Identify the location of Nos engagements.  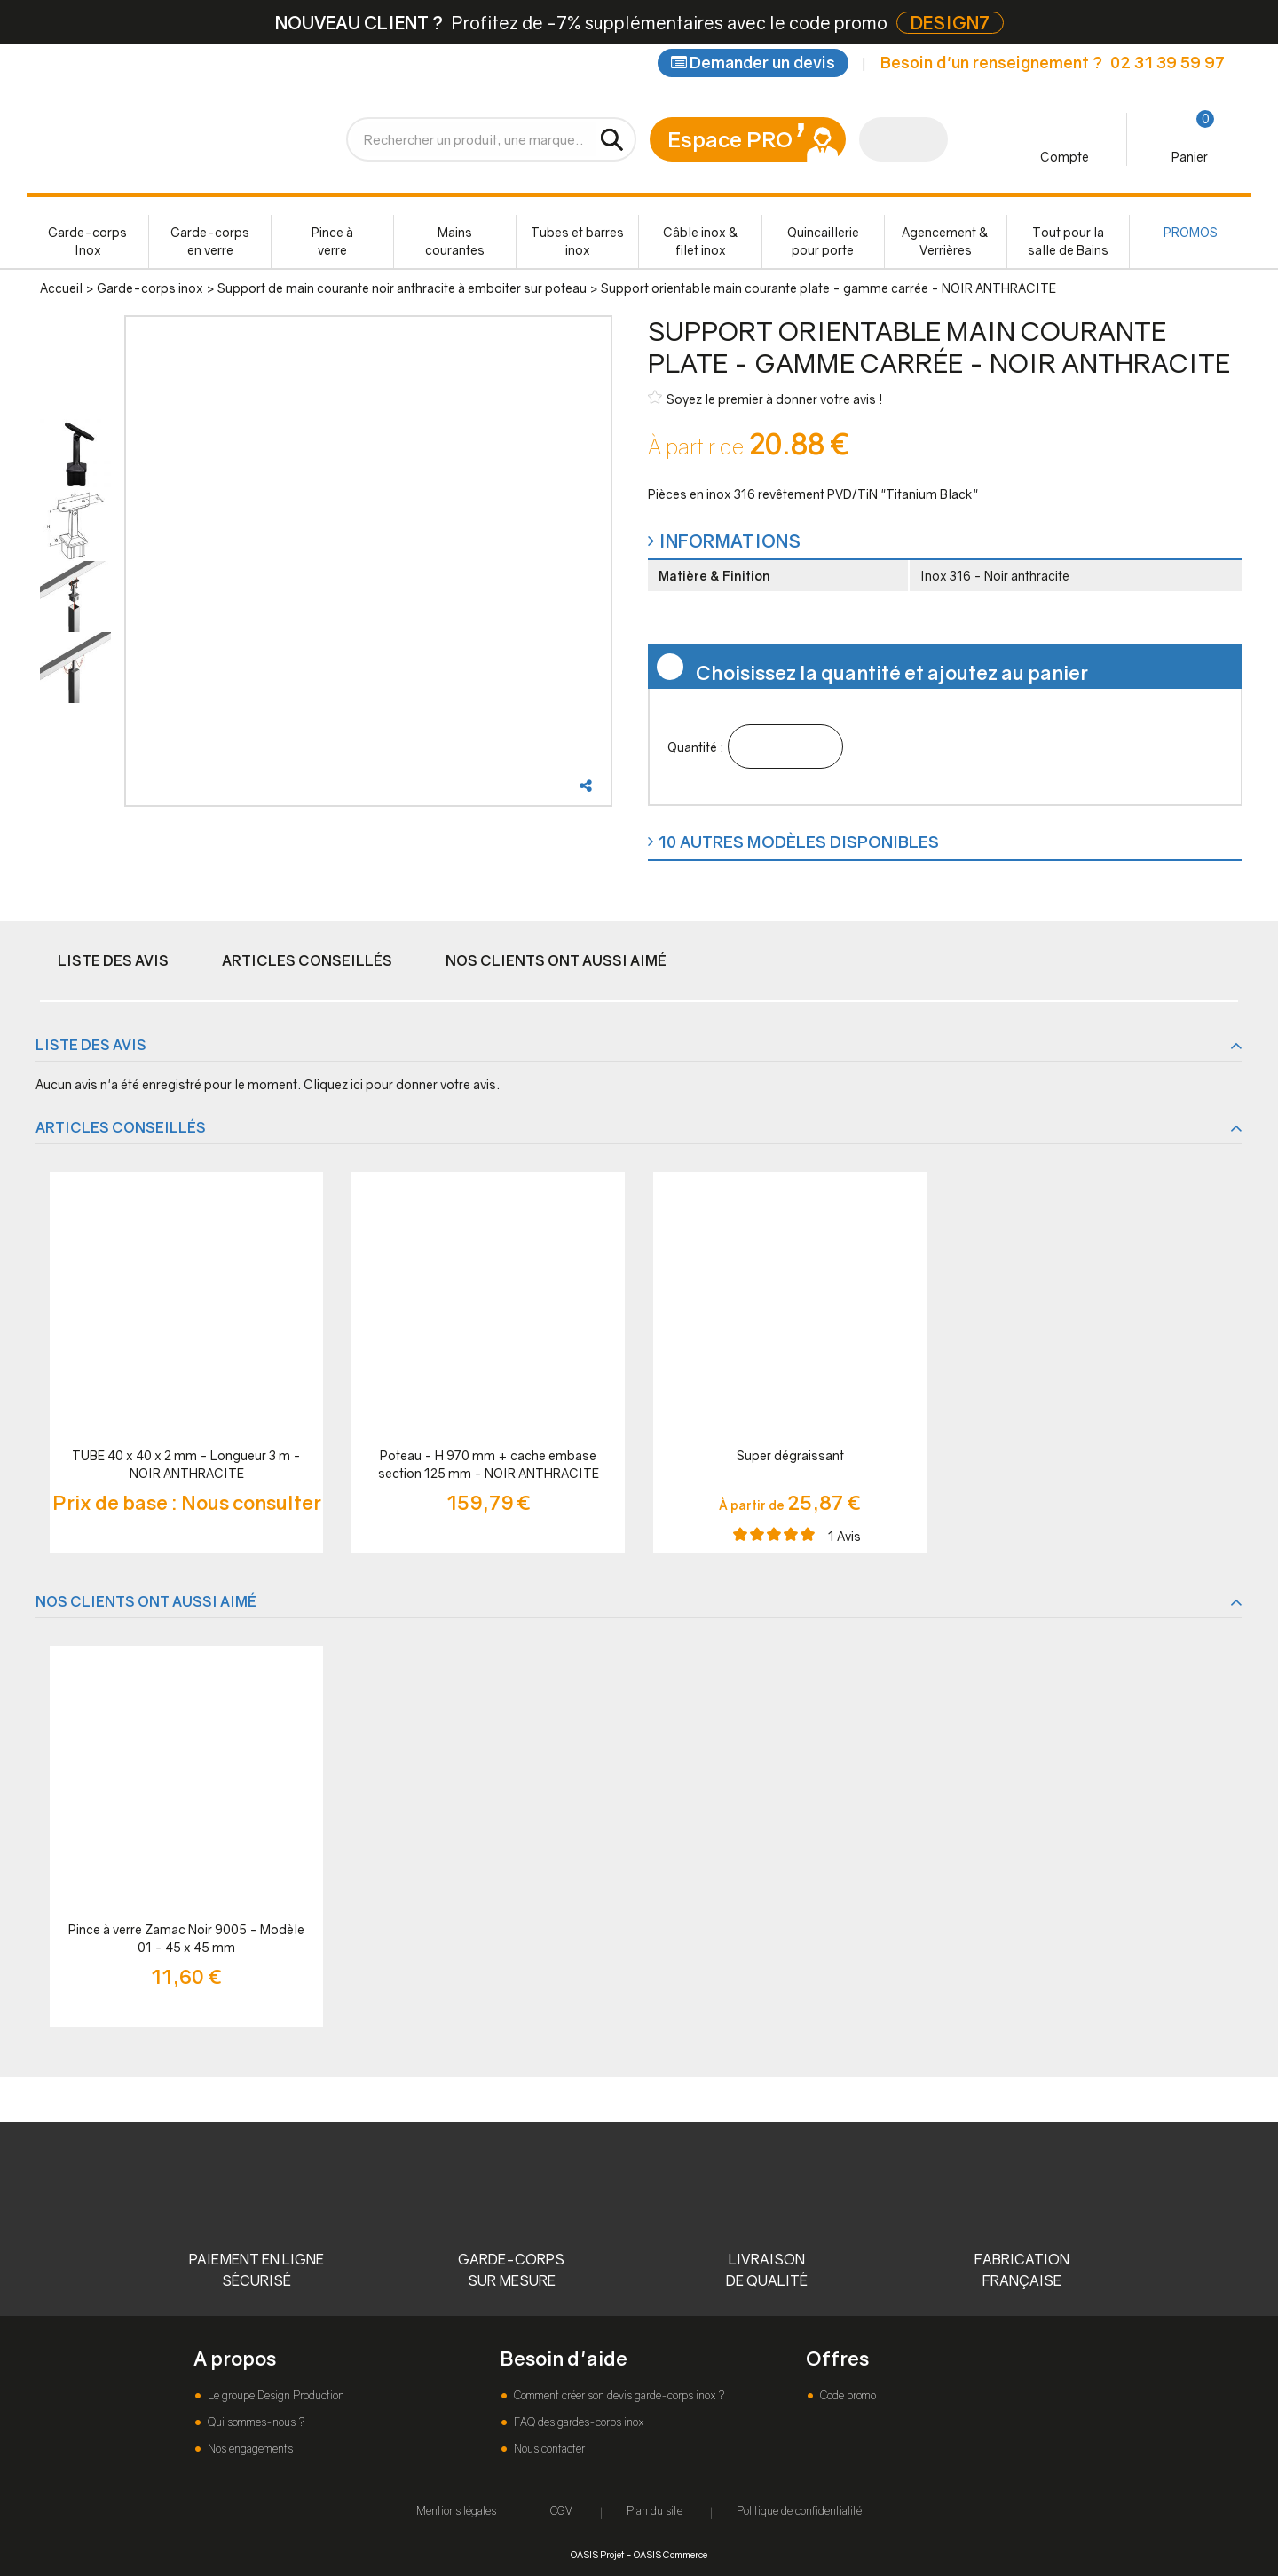
(249, 2448).